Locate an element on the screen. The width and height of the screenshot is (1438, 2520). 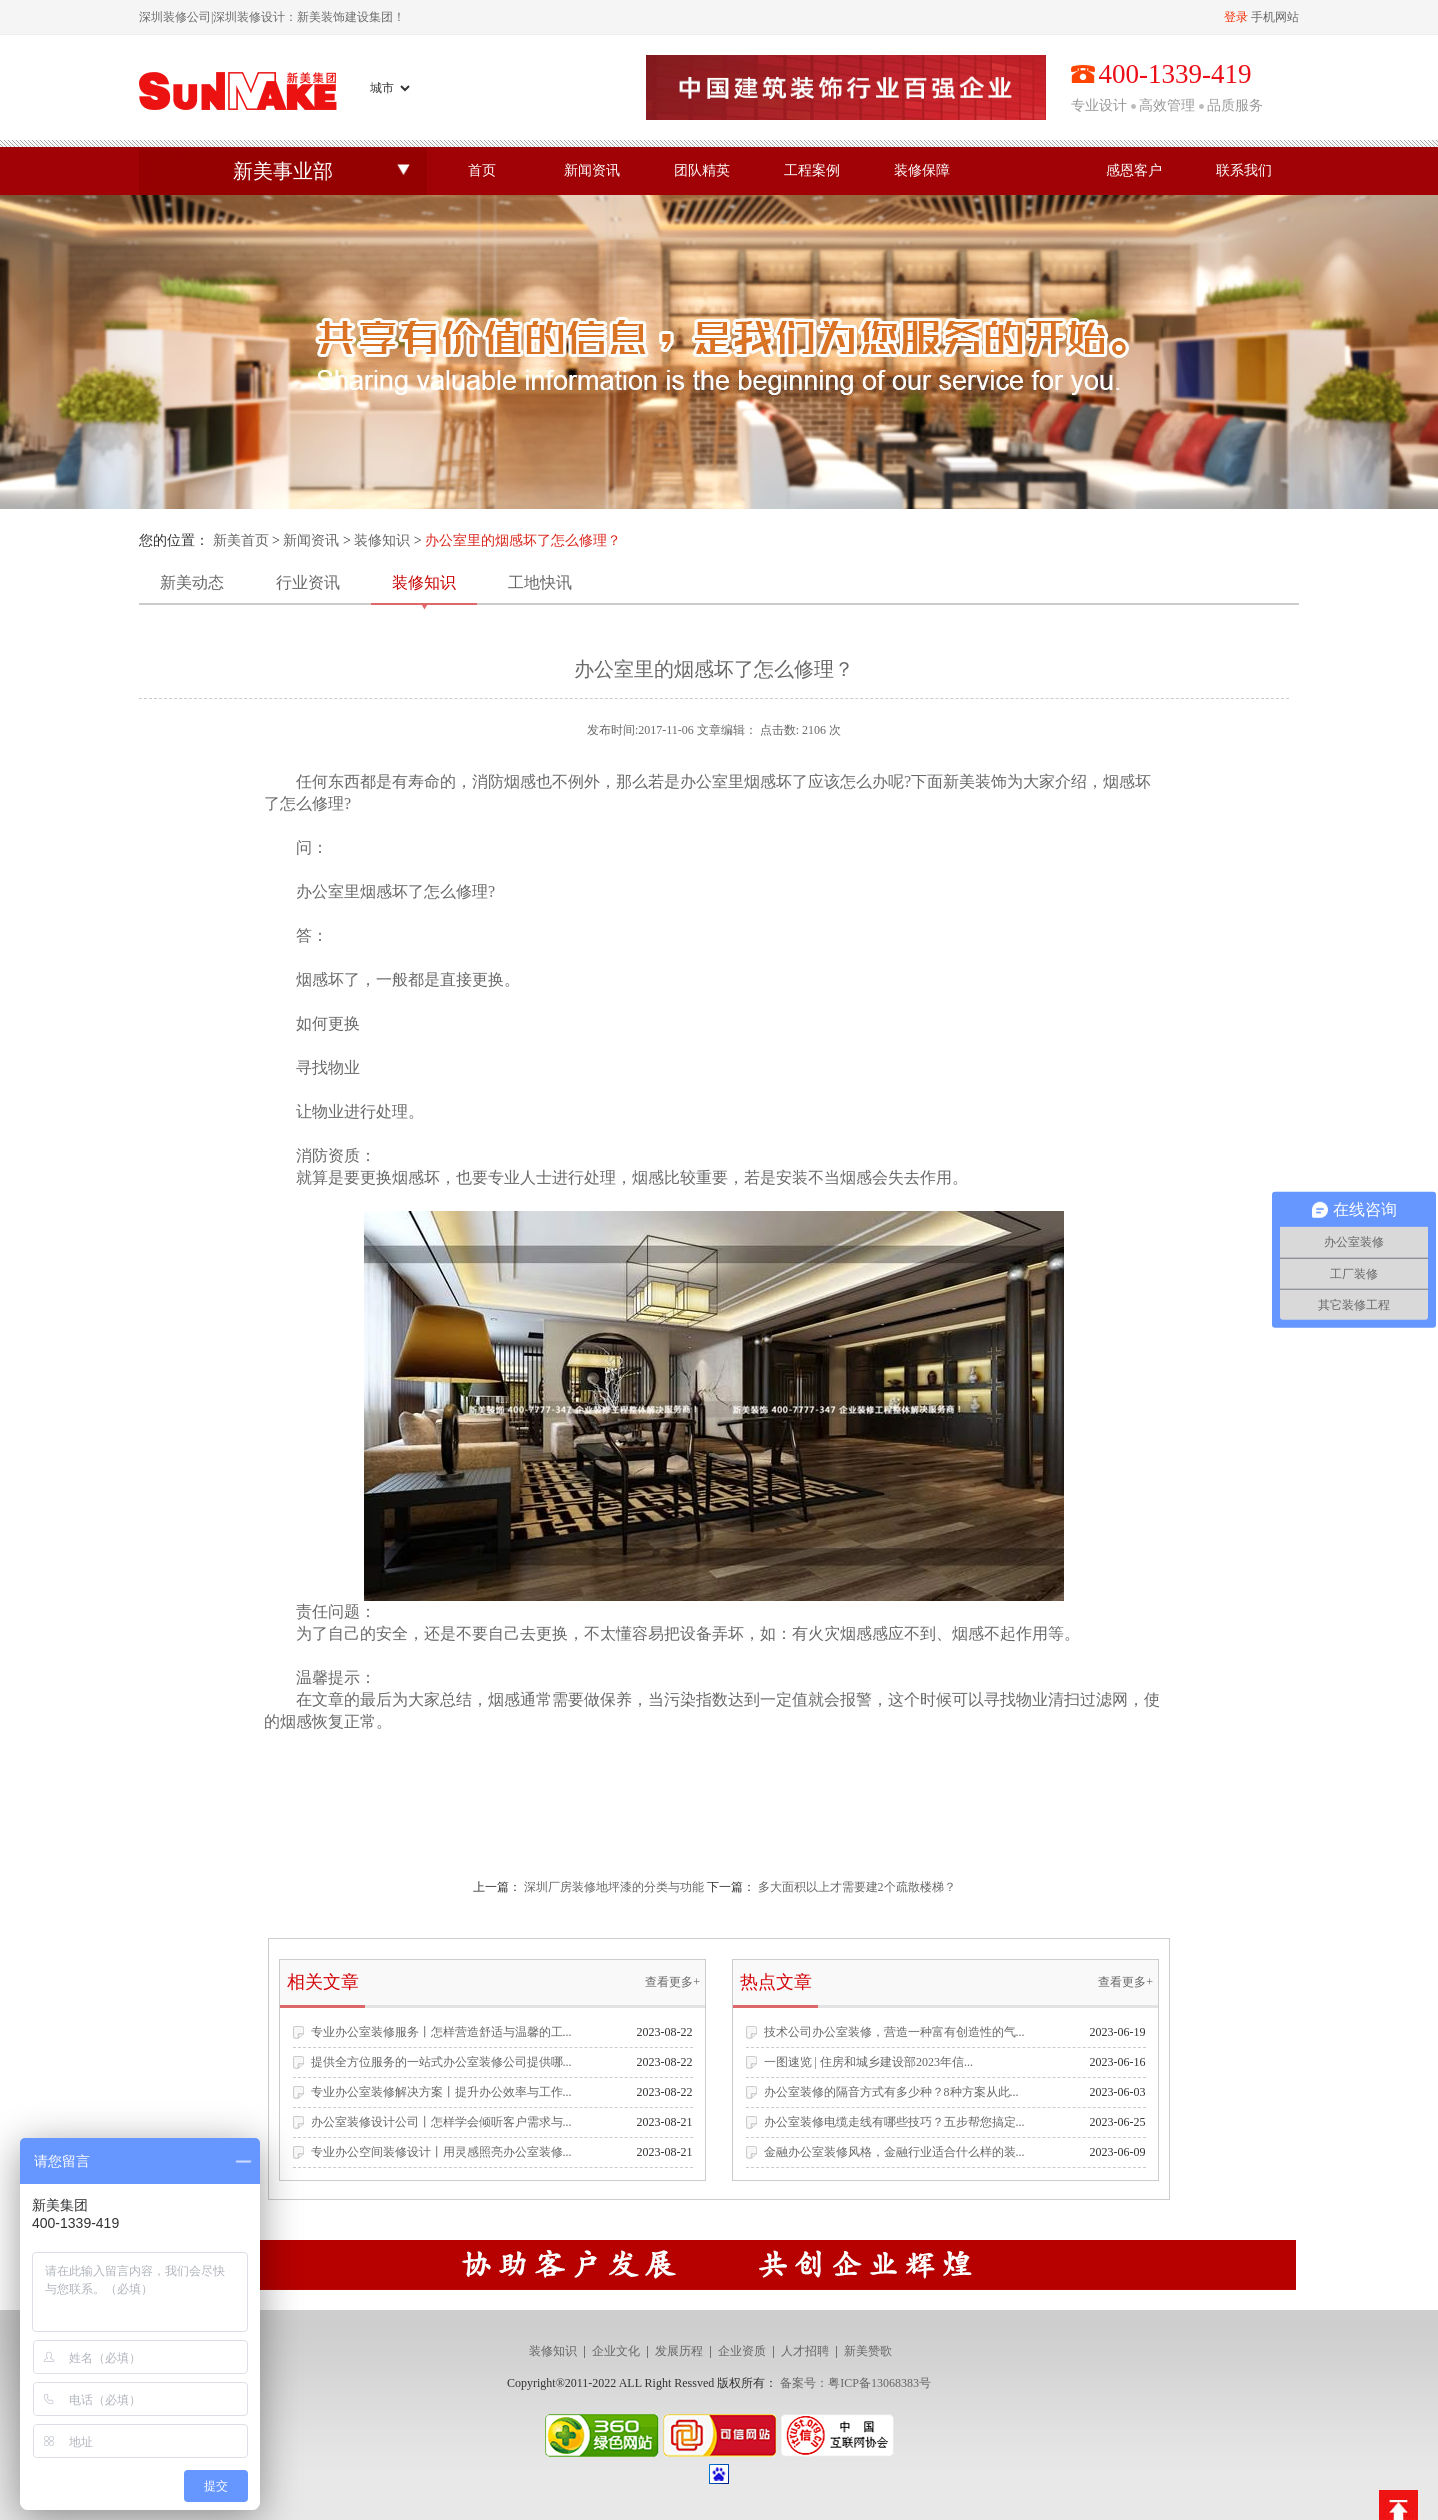
金融办公室装修风格，金融行业适合什么样的装... is located at coordinates (894, 2152).